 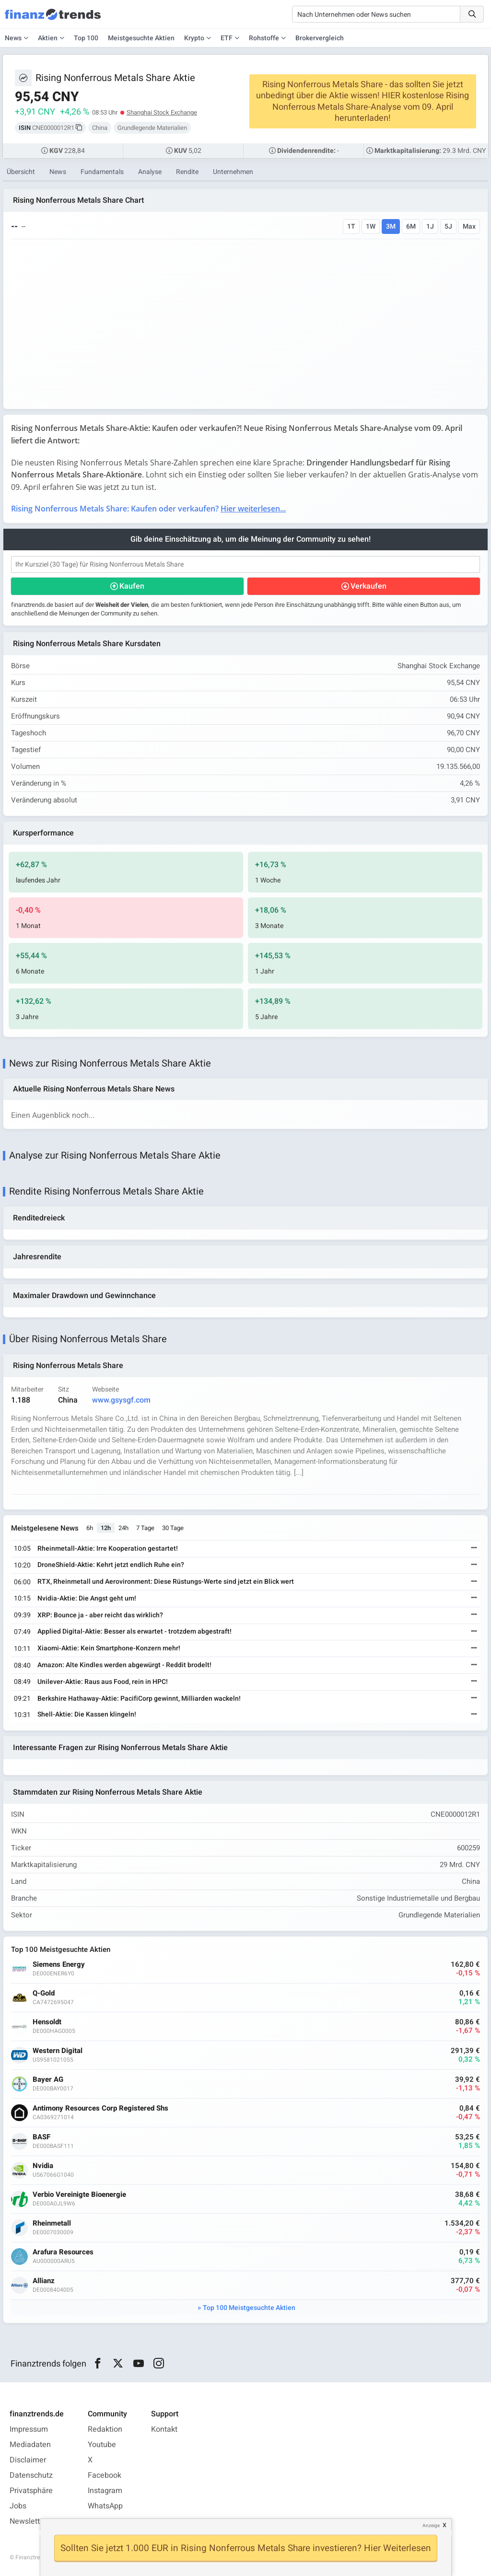 I want to click on Newsletter, so click(x=28, y=2521).